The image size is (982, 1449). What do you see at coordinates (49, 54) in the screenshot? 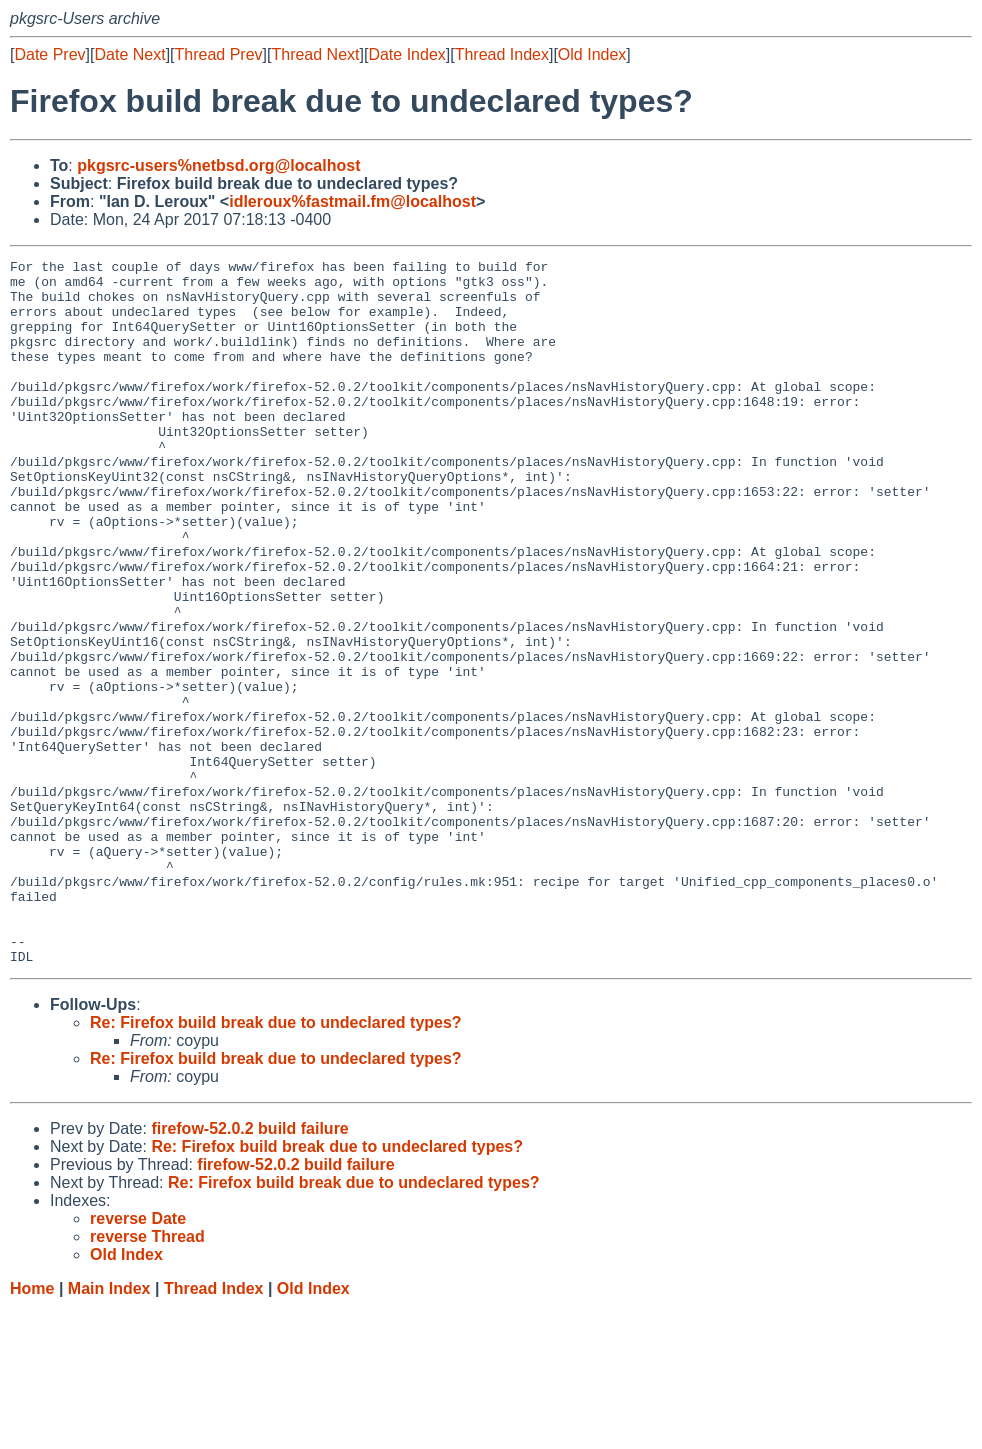
I see `Date Prev` at bounding box center [49, 54].